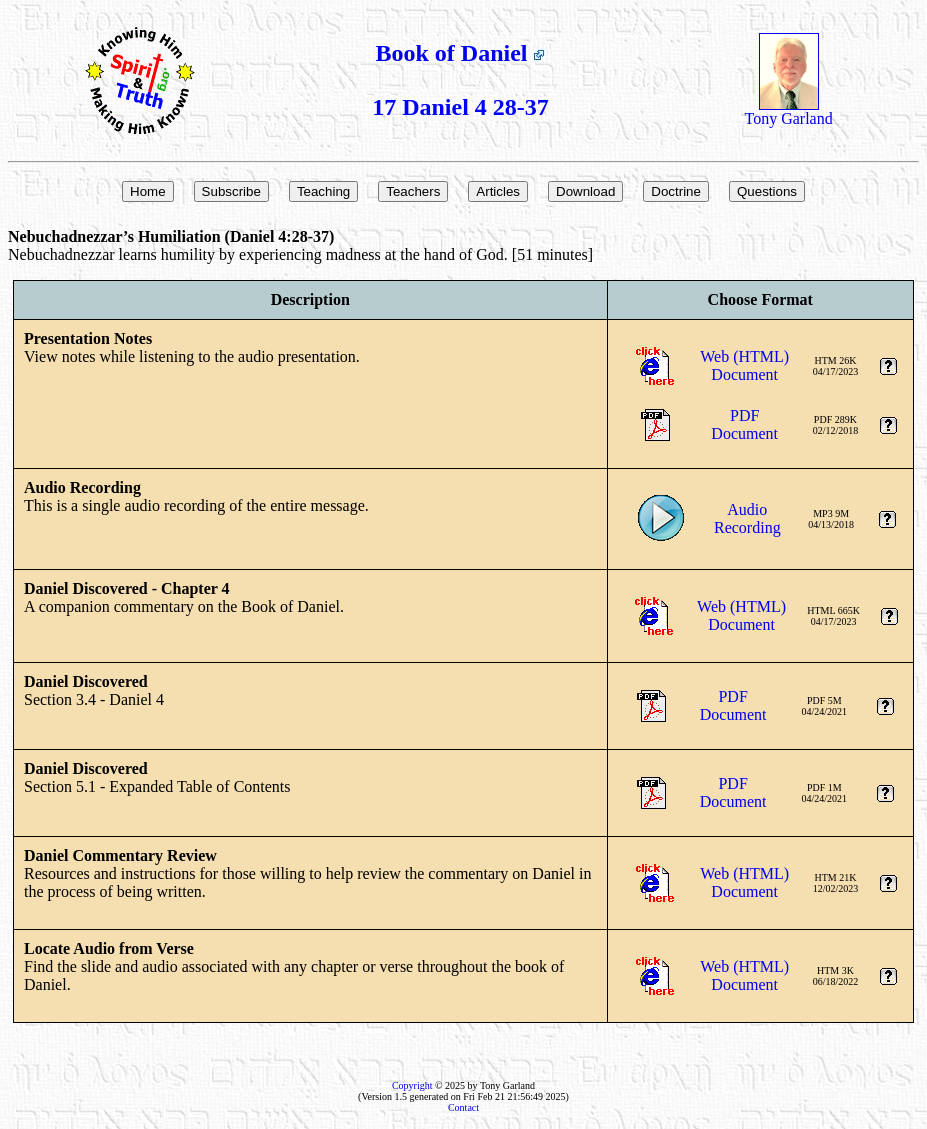  I want to click on AudioRecording, so click(747, 518).